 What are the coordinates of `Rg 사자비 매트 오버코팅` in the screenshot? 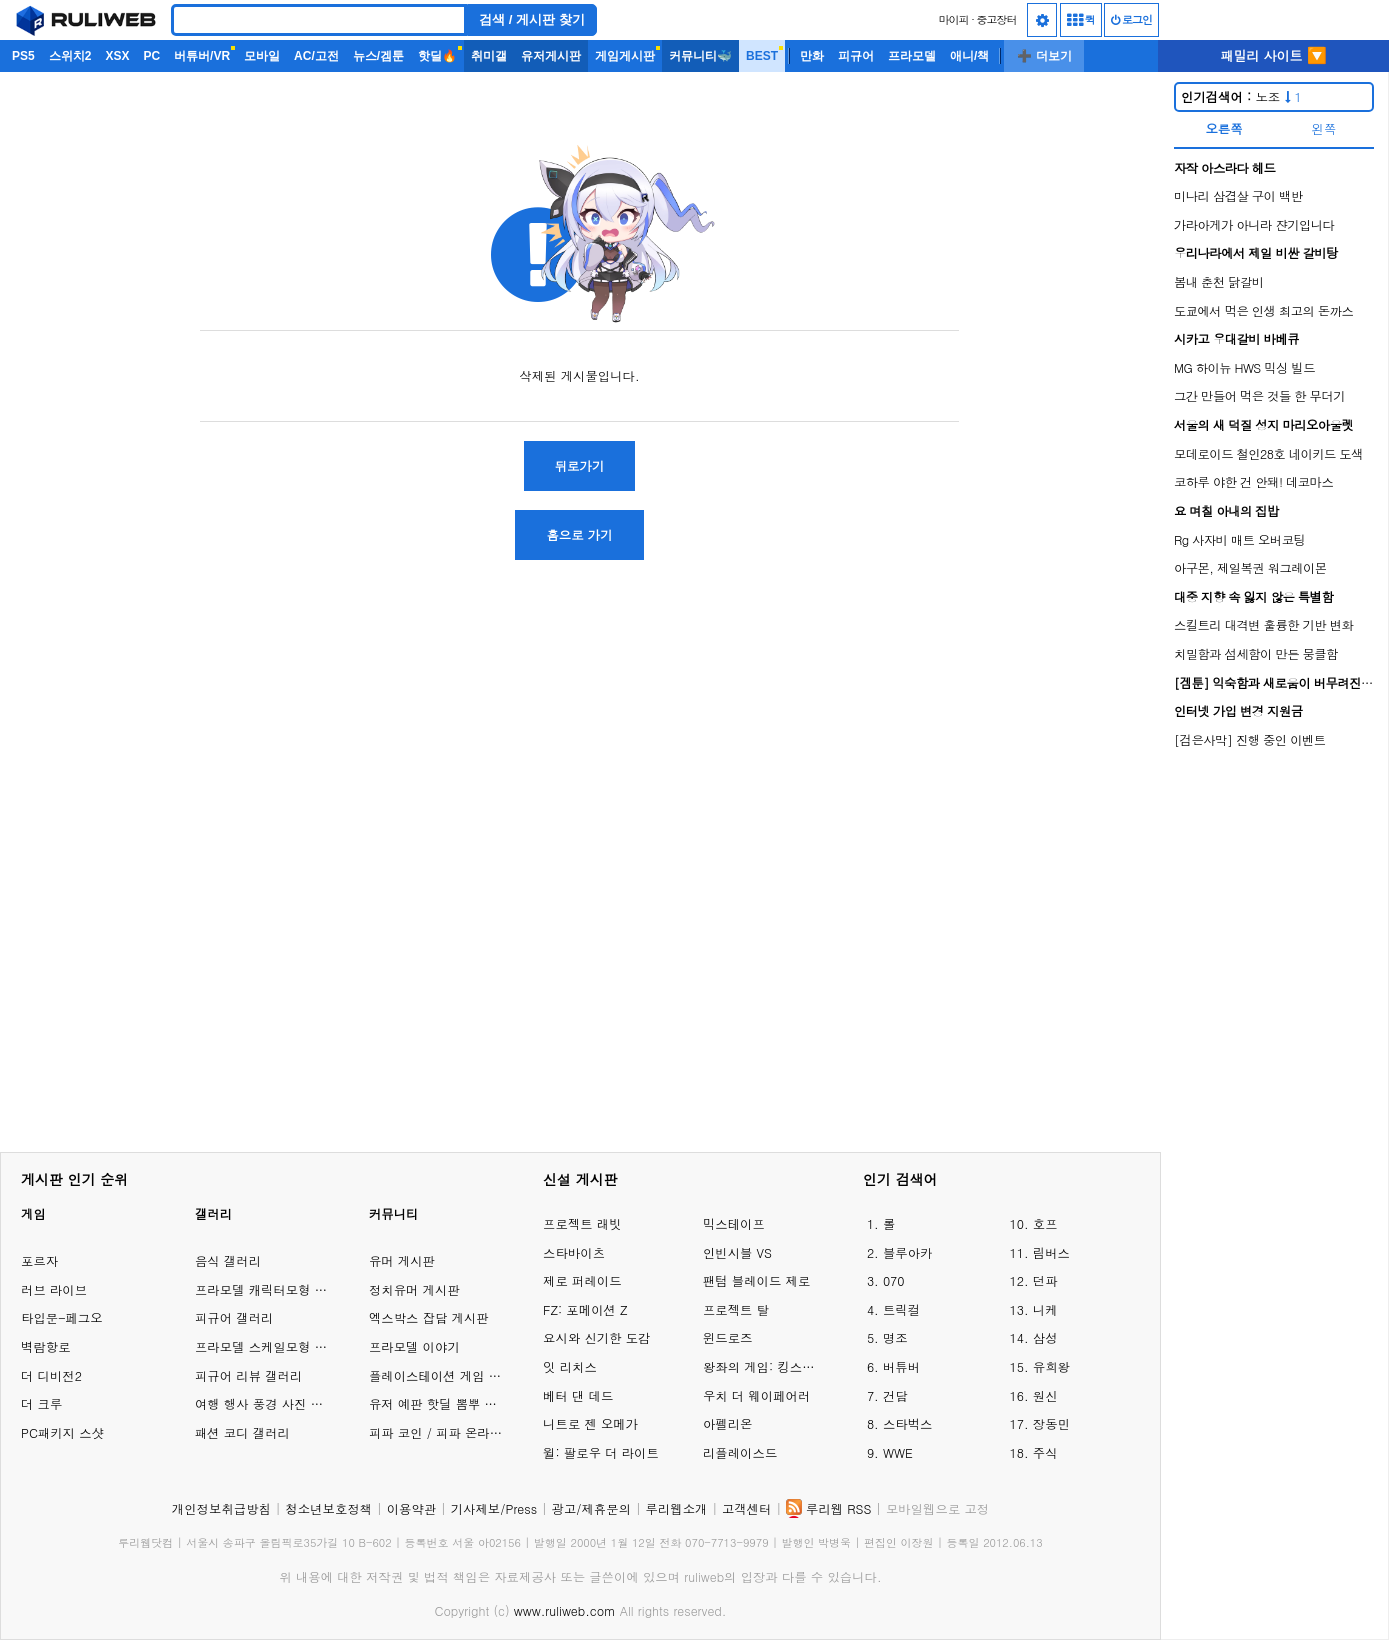 It's located at (1239, 539).